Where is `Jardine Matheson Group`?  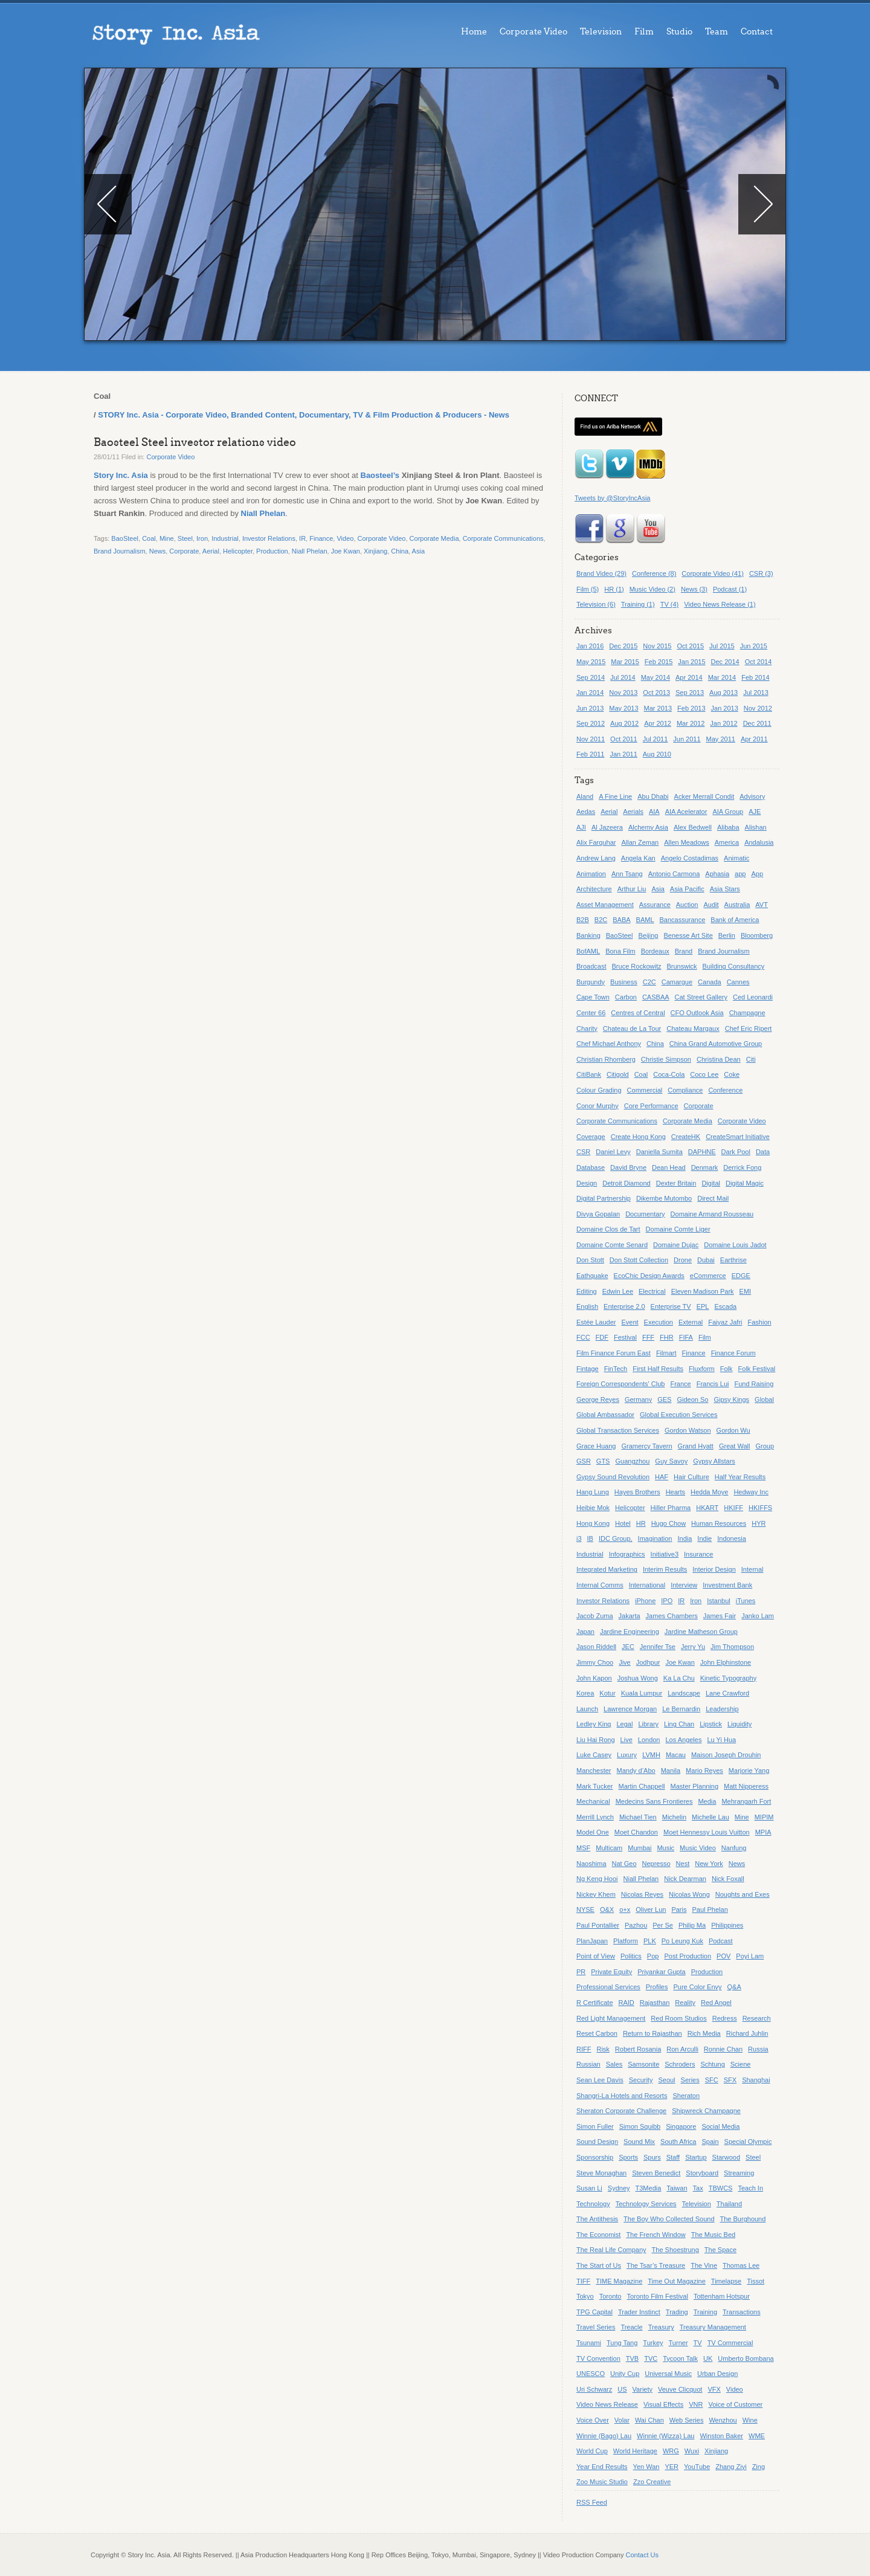
Jardine Matheson Group is located at coordinates (701, 1631).